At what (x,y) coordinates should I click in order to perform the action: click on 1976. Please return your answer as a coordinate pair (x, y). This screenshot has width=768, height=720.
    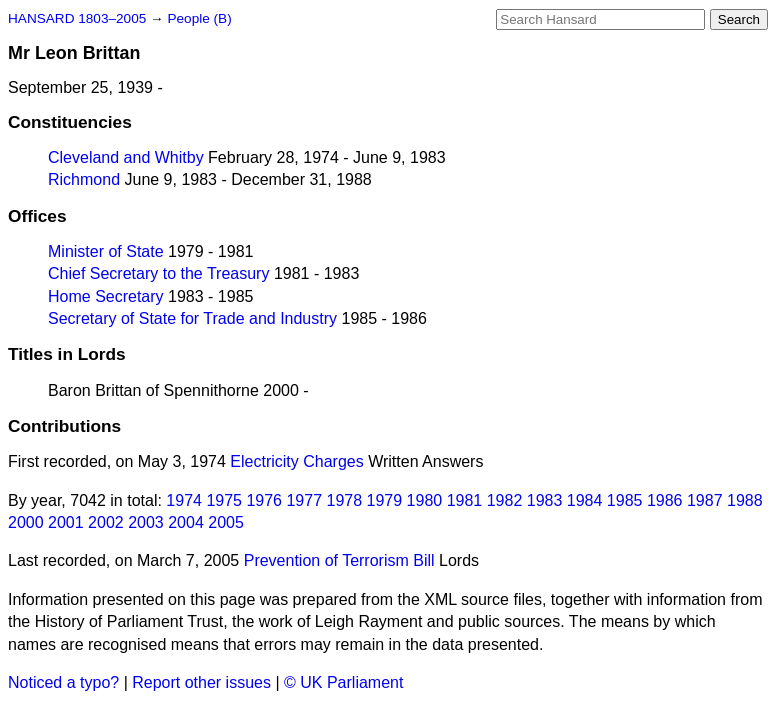
    Looking at the image, I should click on (264, 500).